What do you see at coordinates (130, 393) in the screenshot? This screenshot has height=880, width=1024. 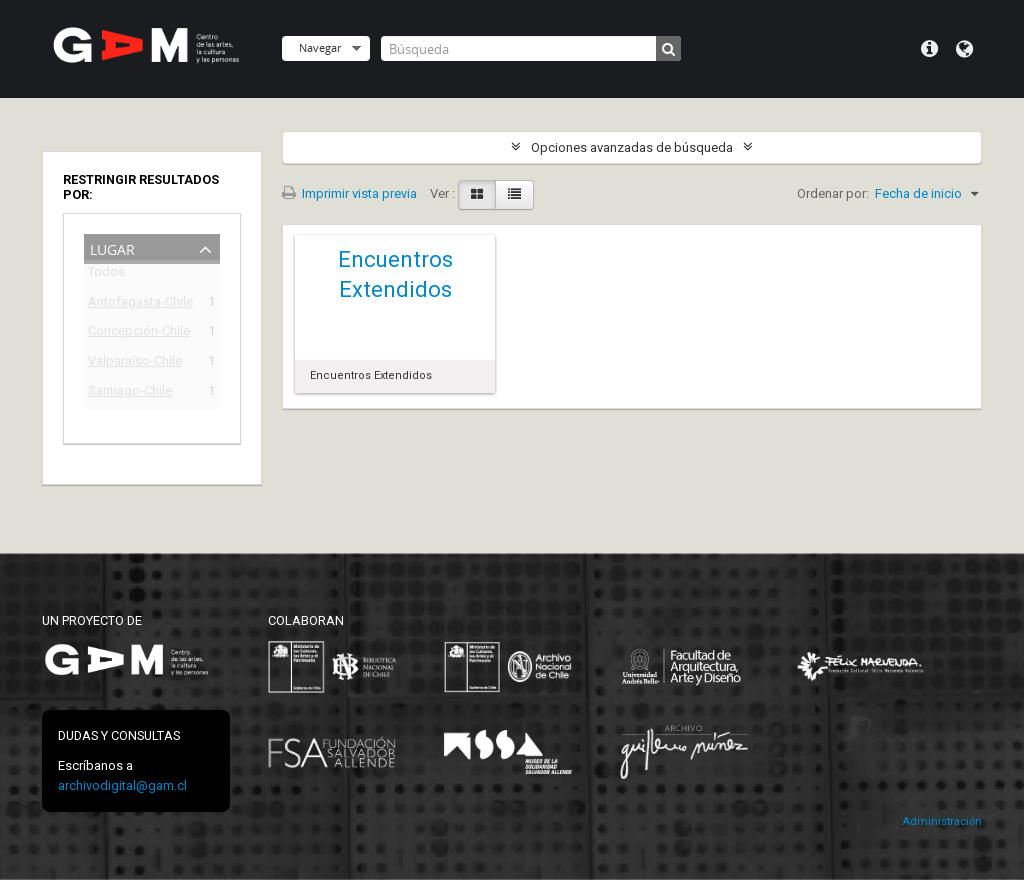 I see `Santiago-Chile` at bounding box center [130, 393].